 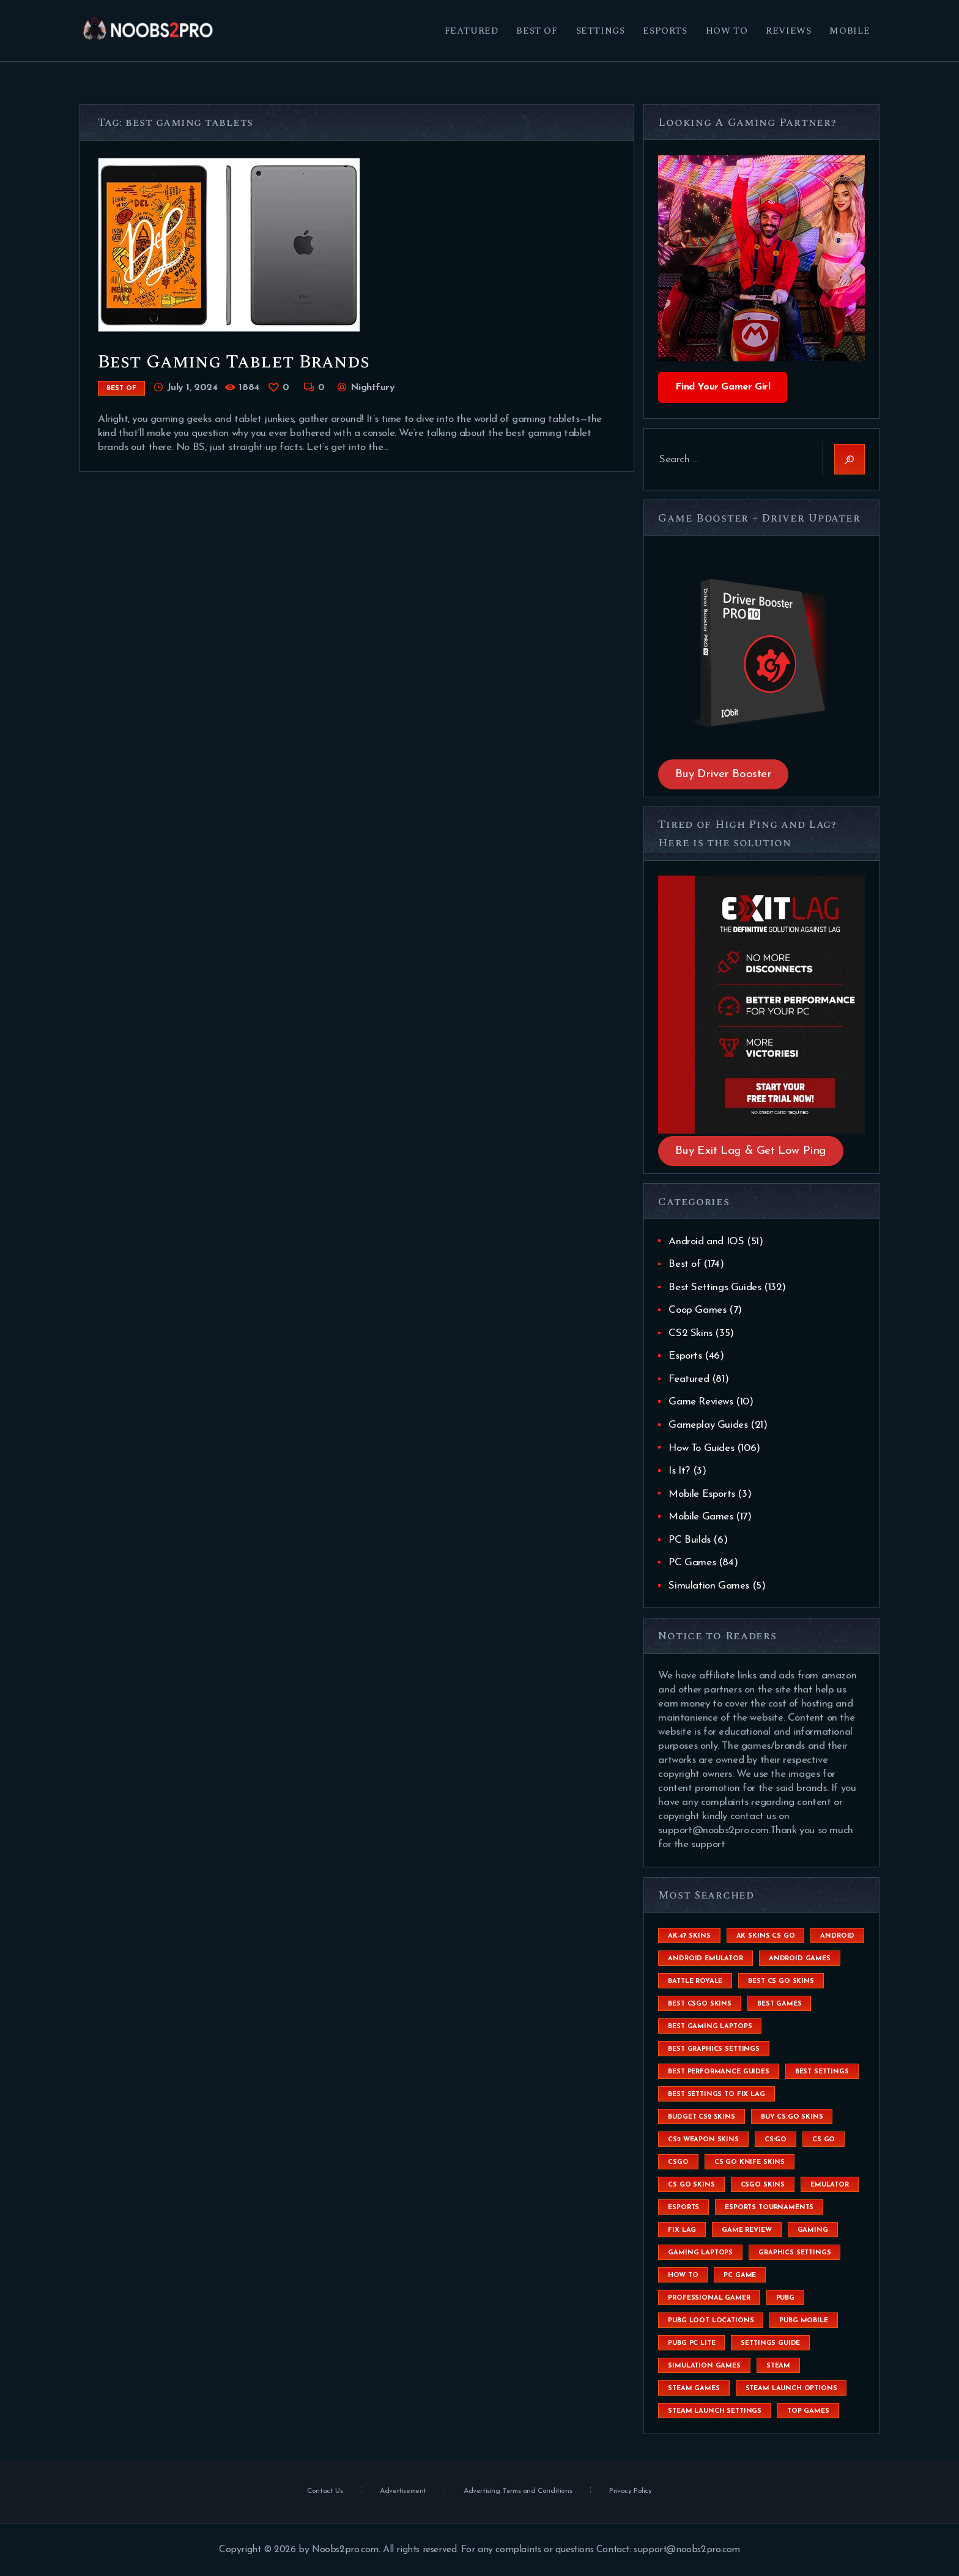 I want to click on Simulation Games, so click(x=708, y=1586).